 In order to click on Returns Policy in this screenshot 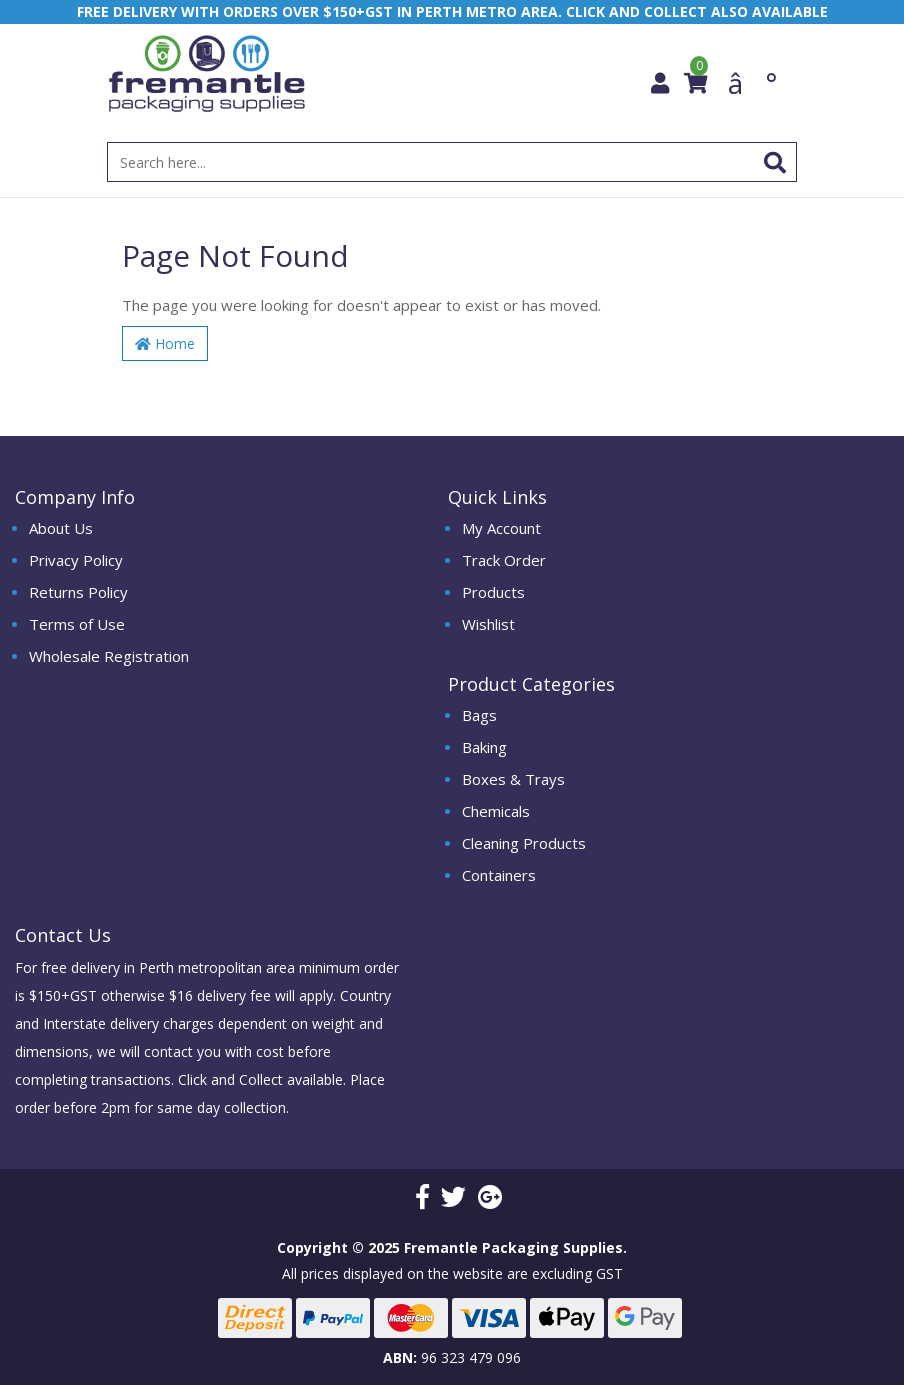, I will do `click(78, 592)`.